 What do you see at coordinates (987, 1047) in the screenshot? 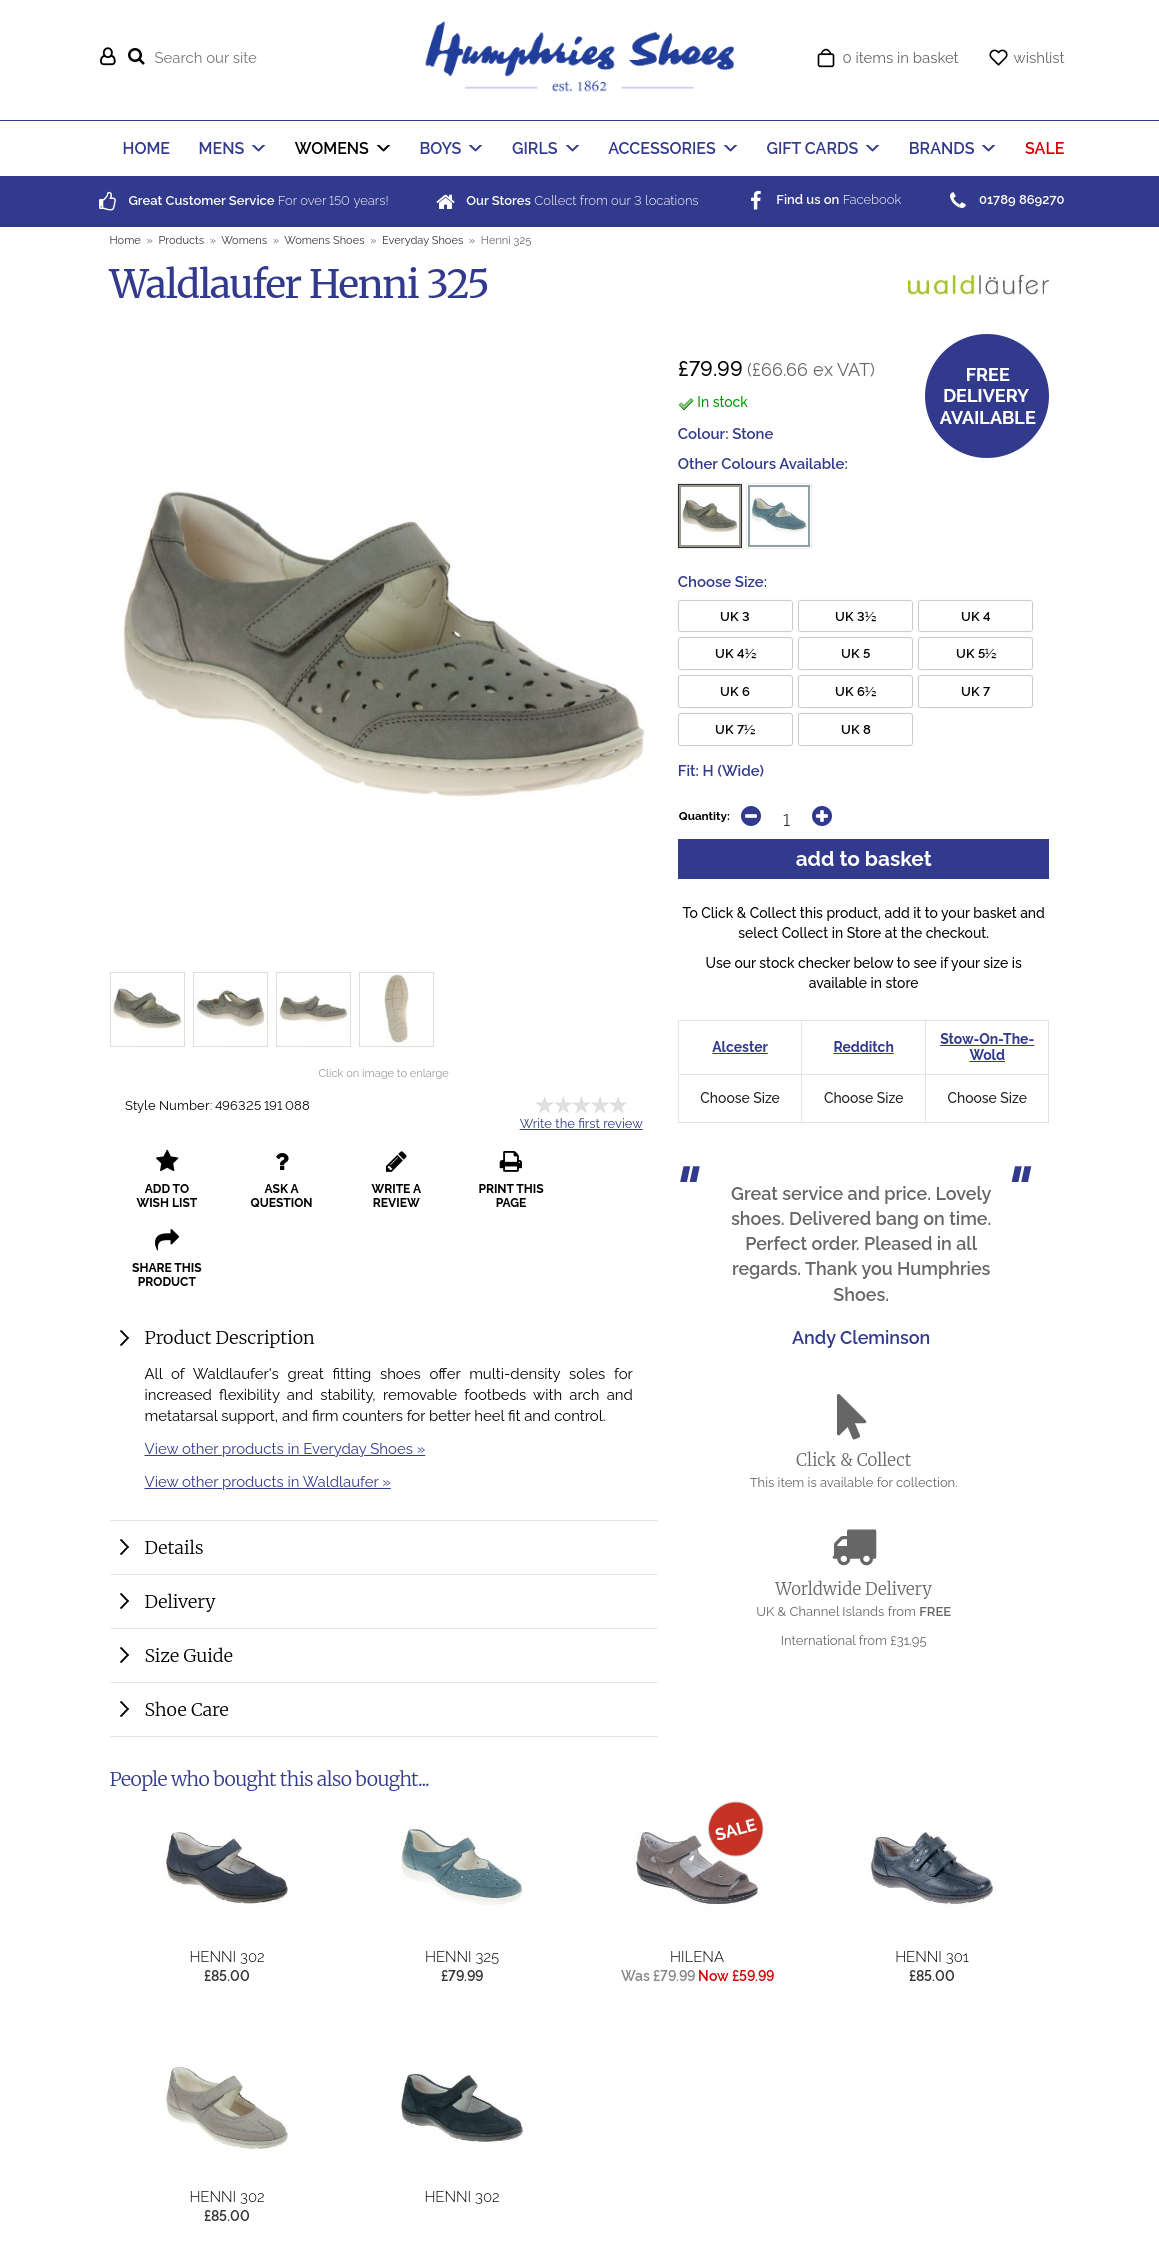
I see `Stow-On-The-Wold` at bounding box center [987, 1047].